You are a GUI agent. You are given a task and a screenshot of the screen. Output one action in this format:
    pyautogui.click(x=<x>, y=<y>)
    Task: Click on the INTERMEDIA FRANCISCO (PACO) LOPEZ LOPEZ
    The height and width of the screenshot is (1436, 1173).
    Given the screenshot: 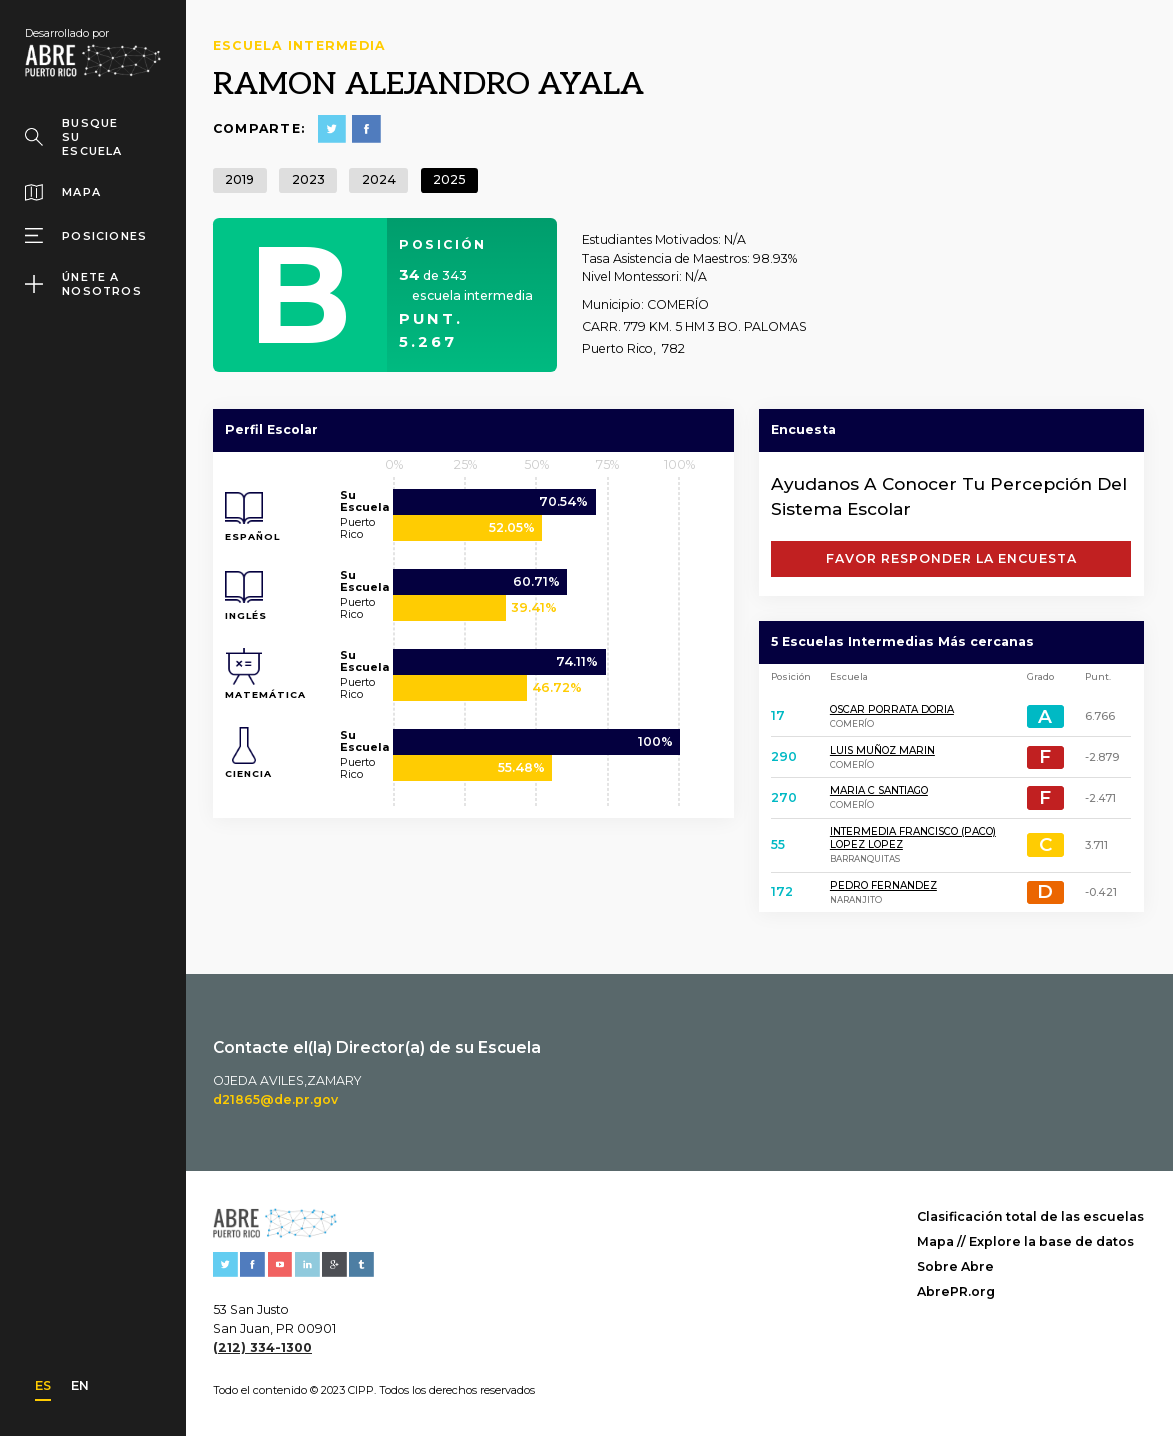 What is the action you would take?
    pyautogui.click(x=913, y=838)
    